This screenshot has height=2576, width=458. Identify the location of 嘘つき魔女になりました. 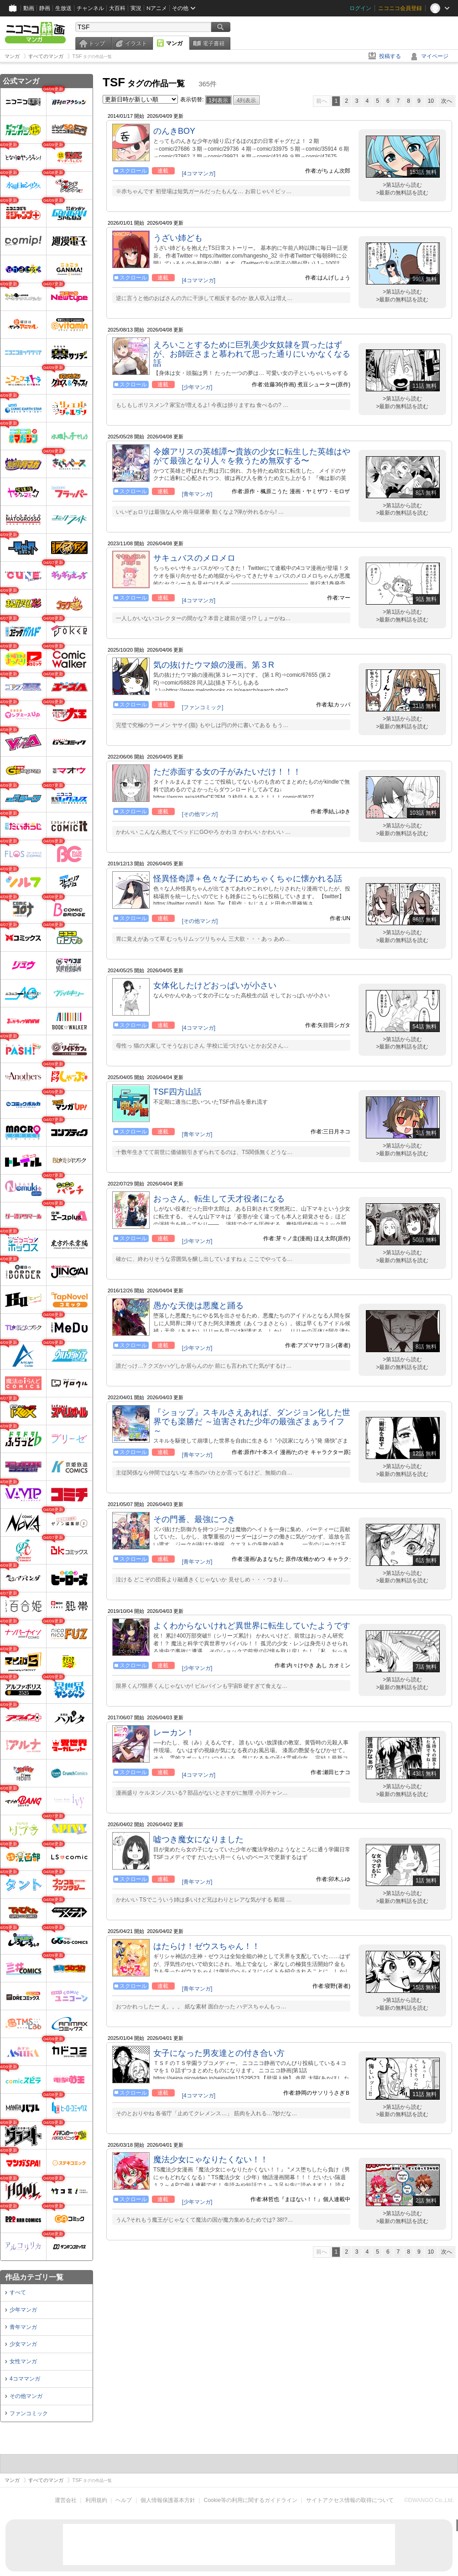
(198, 1839).